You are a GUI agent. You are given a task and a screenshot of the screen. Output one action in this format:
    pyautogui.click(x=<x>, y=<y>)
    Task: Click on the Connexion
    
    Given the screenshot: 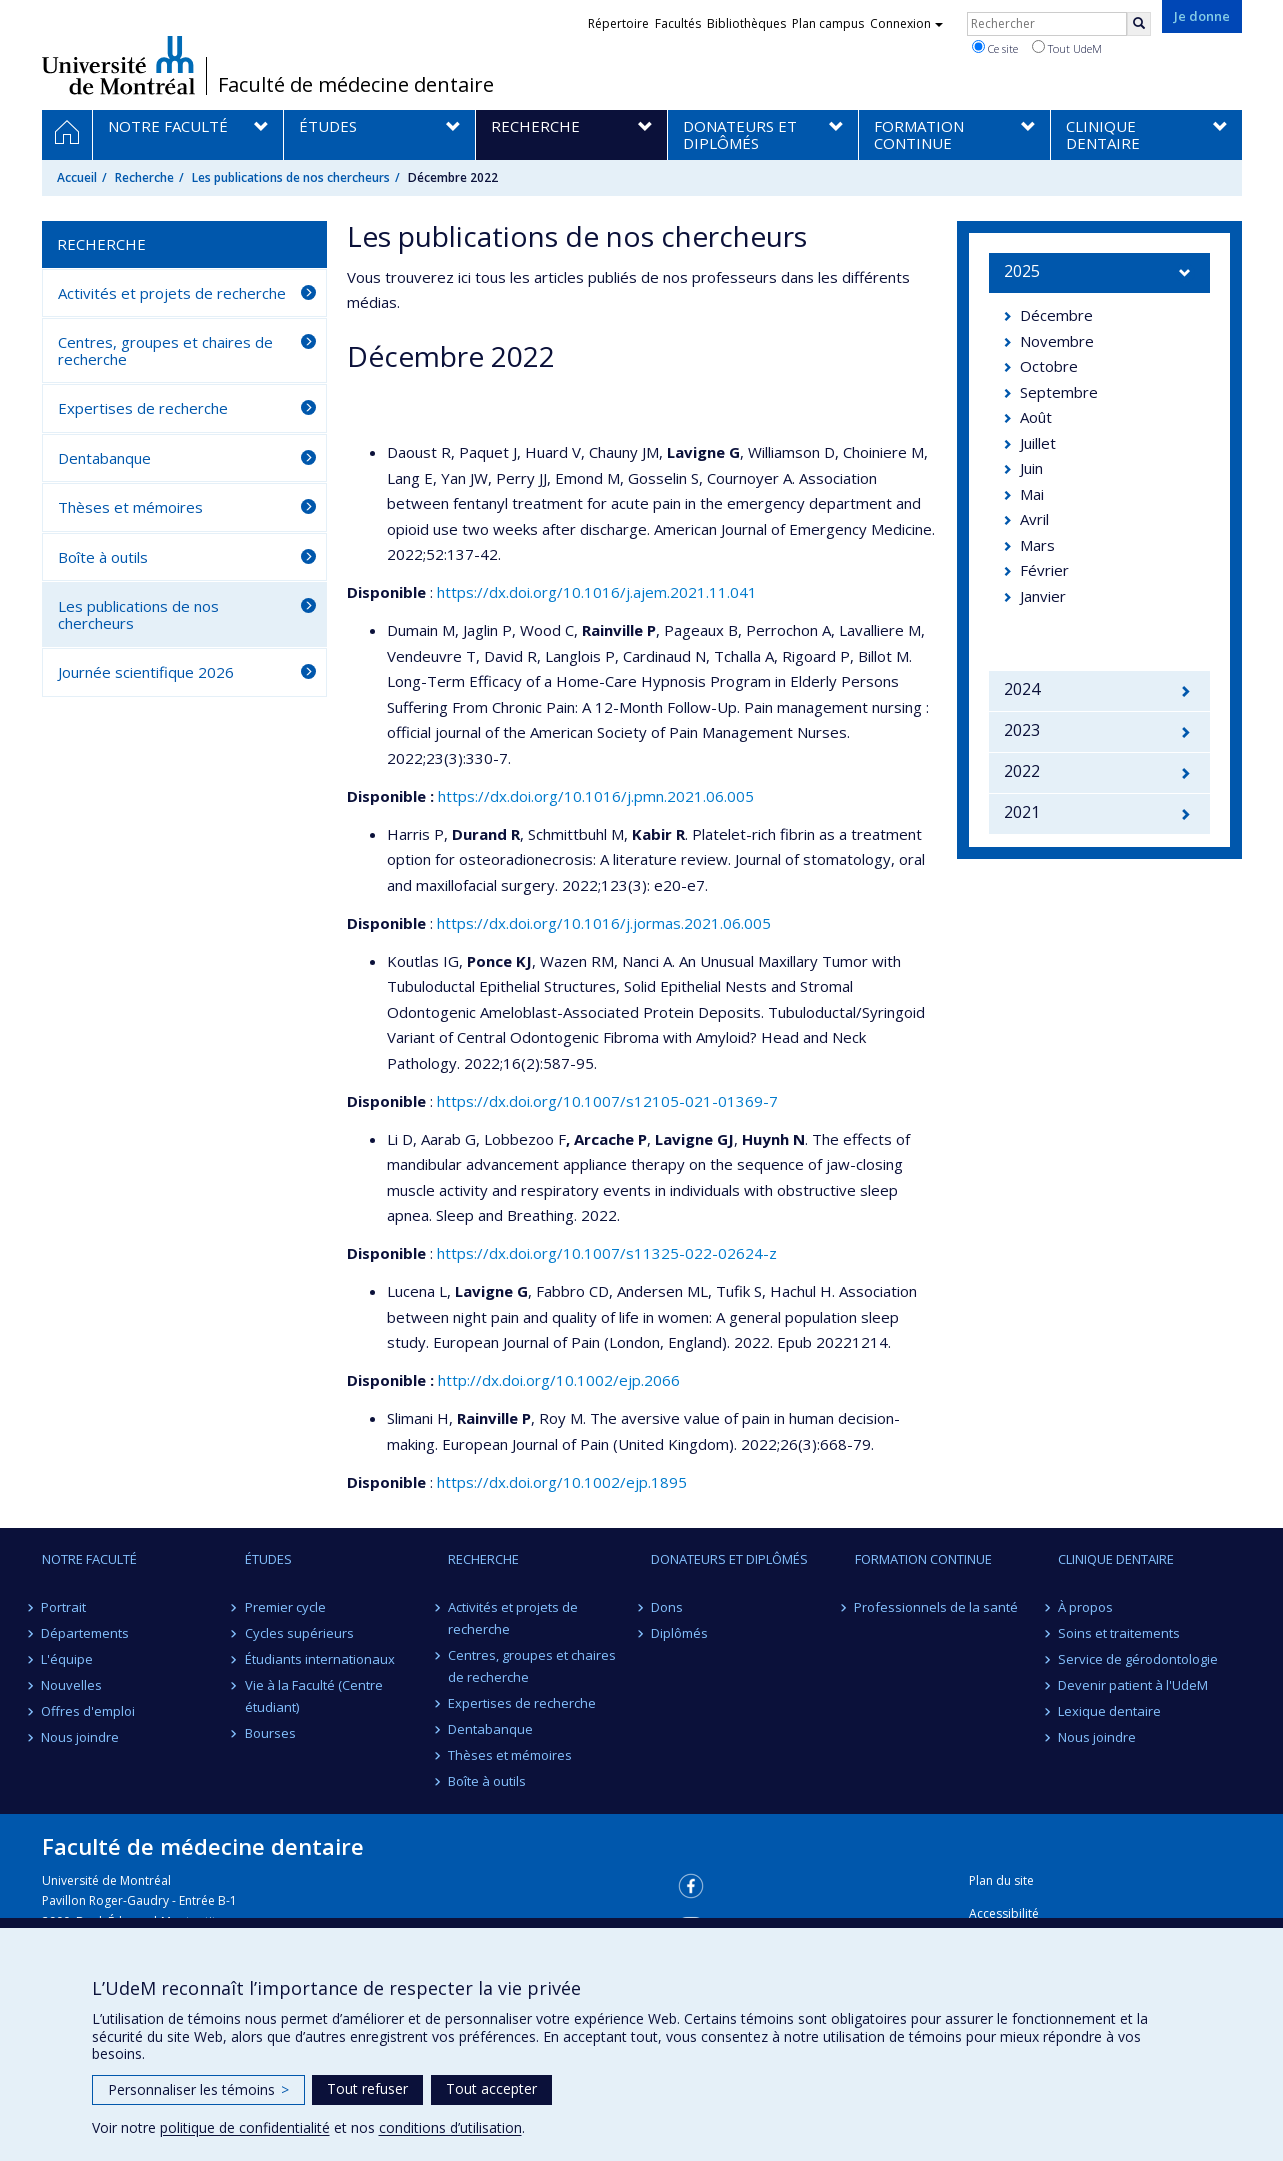 What is the action you would take?
    pyautogui.click(x=906, y=23)
    